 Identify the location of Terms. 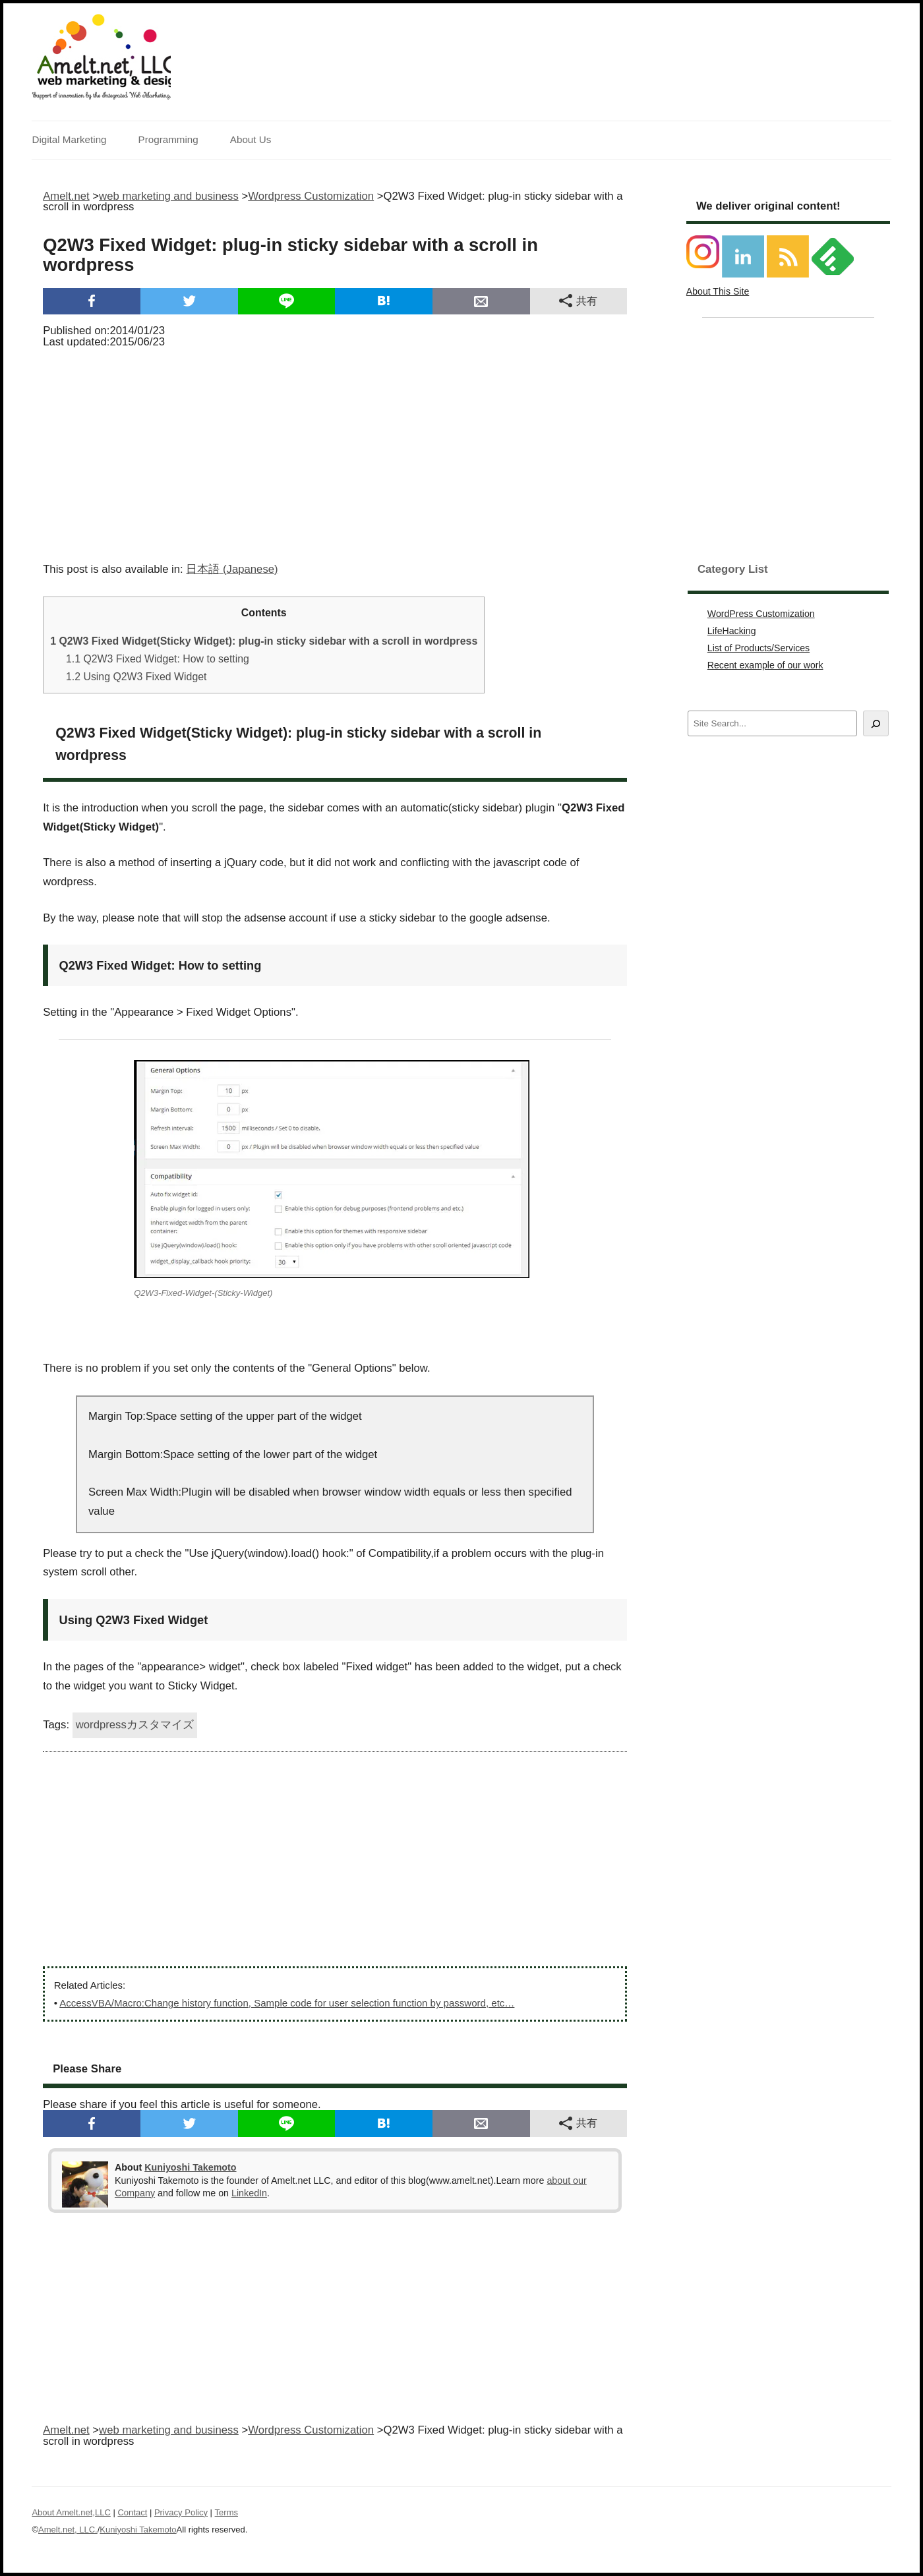
(226, 2512).